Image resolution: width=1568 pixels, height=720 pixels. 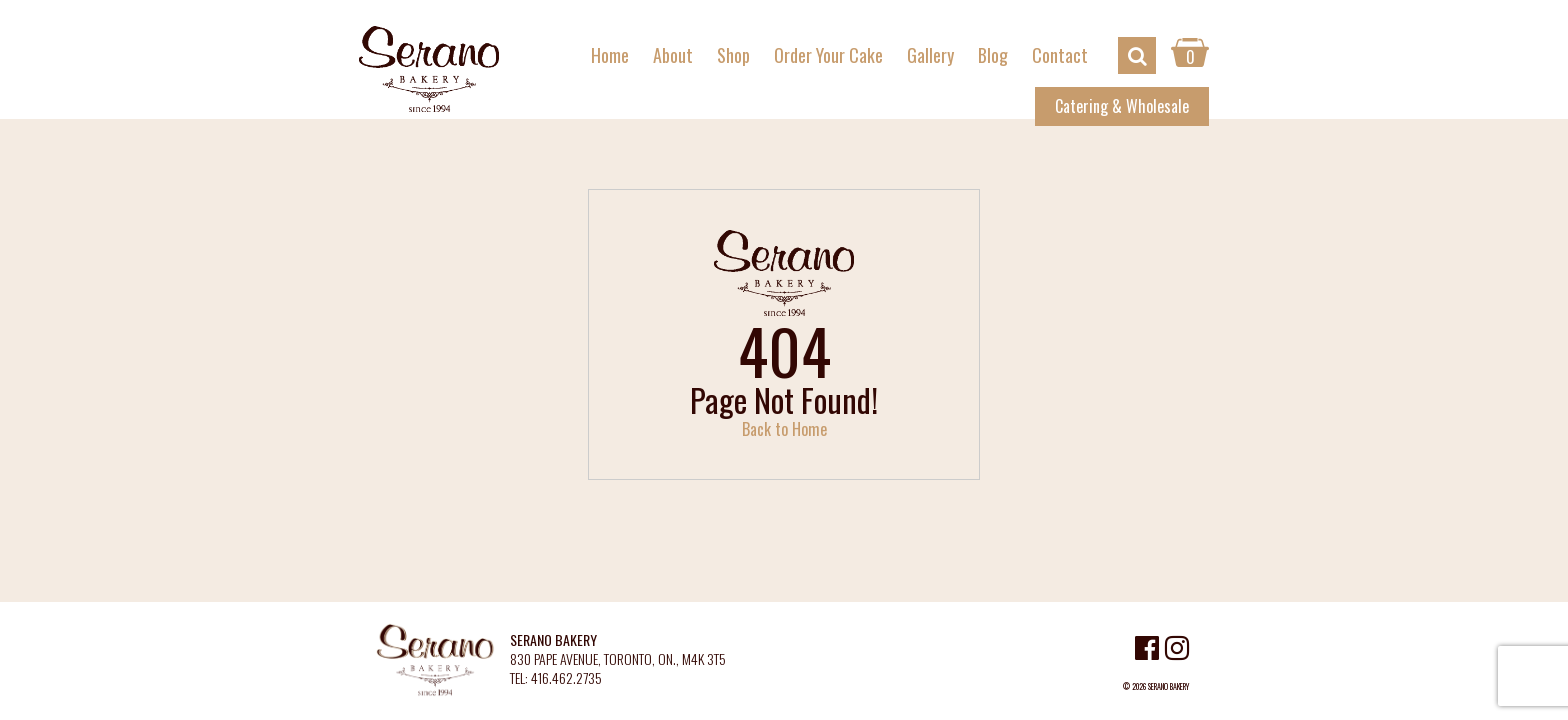 What do you see at coordinates (930, 55) in the screenshot?
I see `Gallery` at bounding box center [930, 55].